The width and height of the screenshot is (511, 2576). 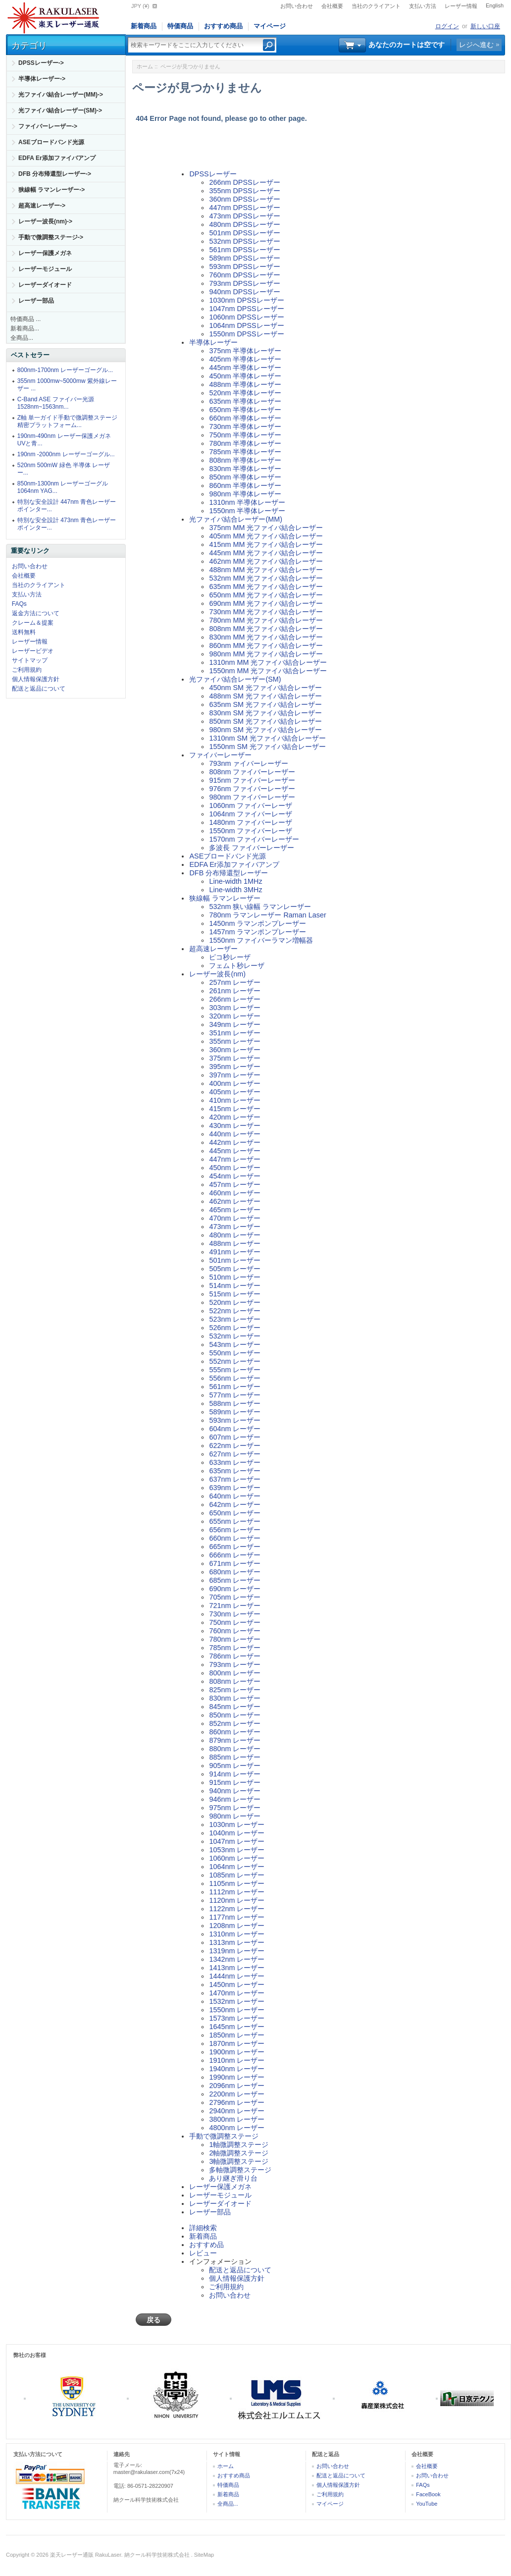 I want to click on 1470nm レーザー, so click(x=236, y=1993).